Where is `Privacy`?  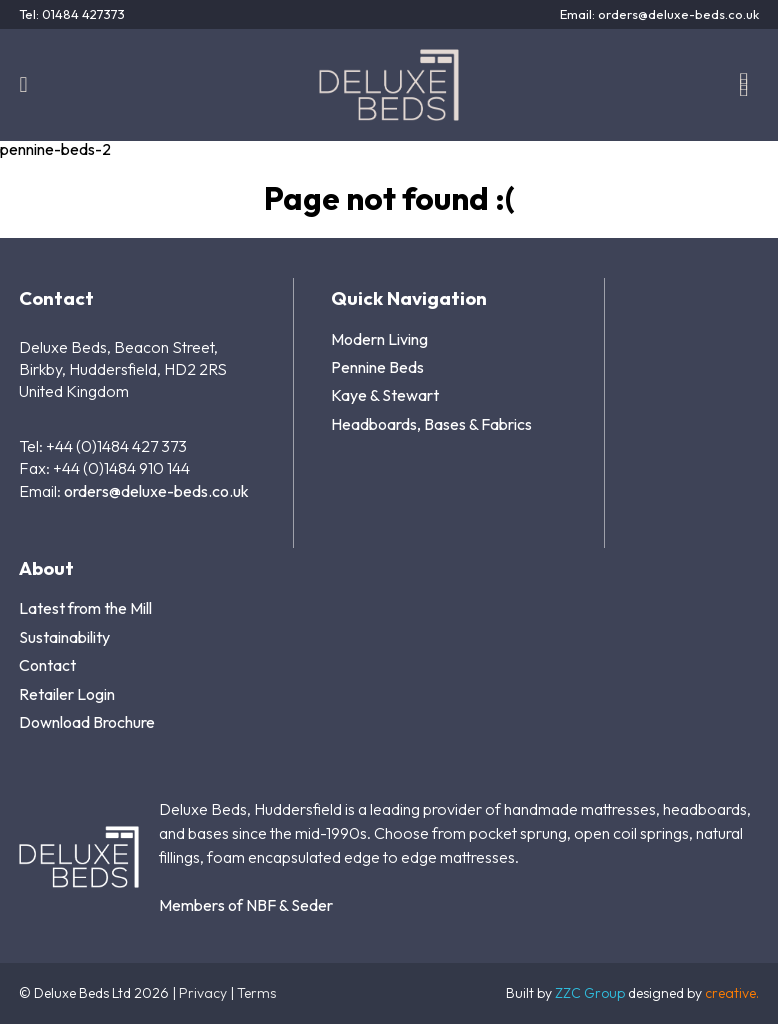 Privacy is located at coordinates (203, 993).